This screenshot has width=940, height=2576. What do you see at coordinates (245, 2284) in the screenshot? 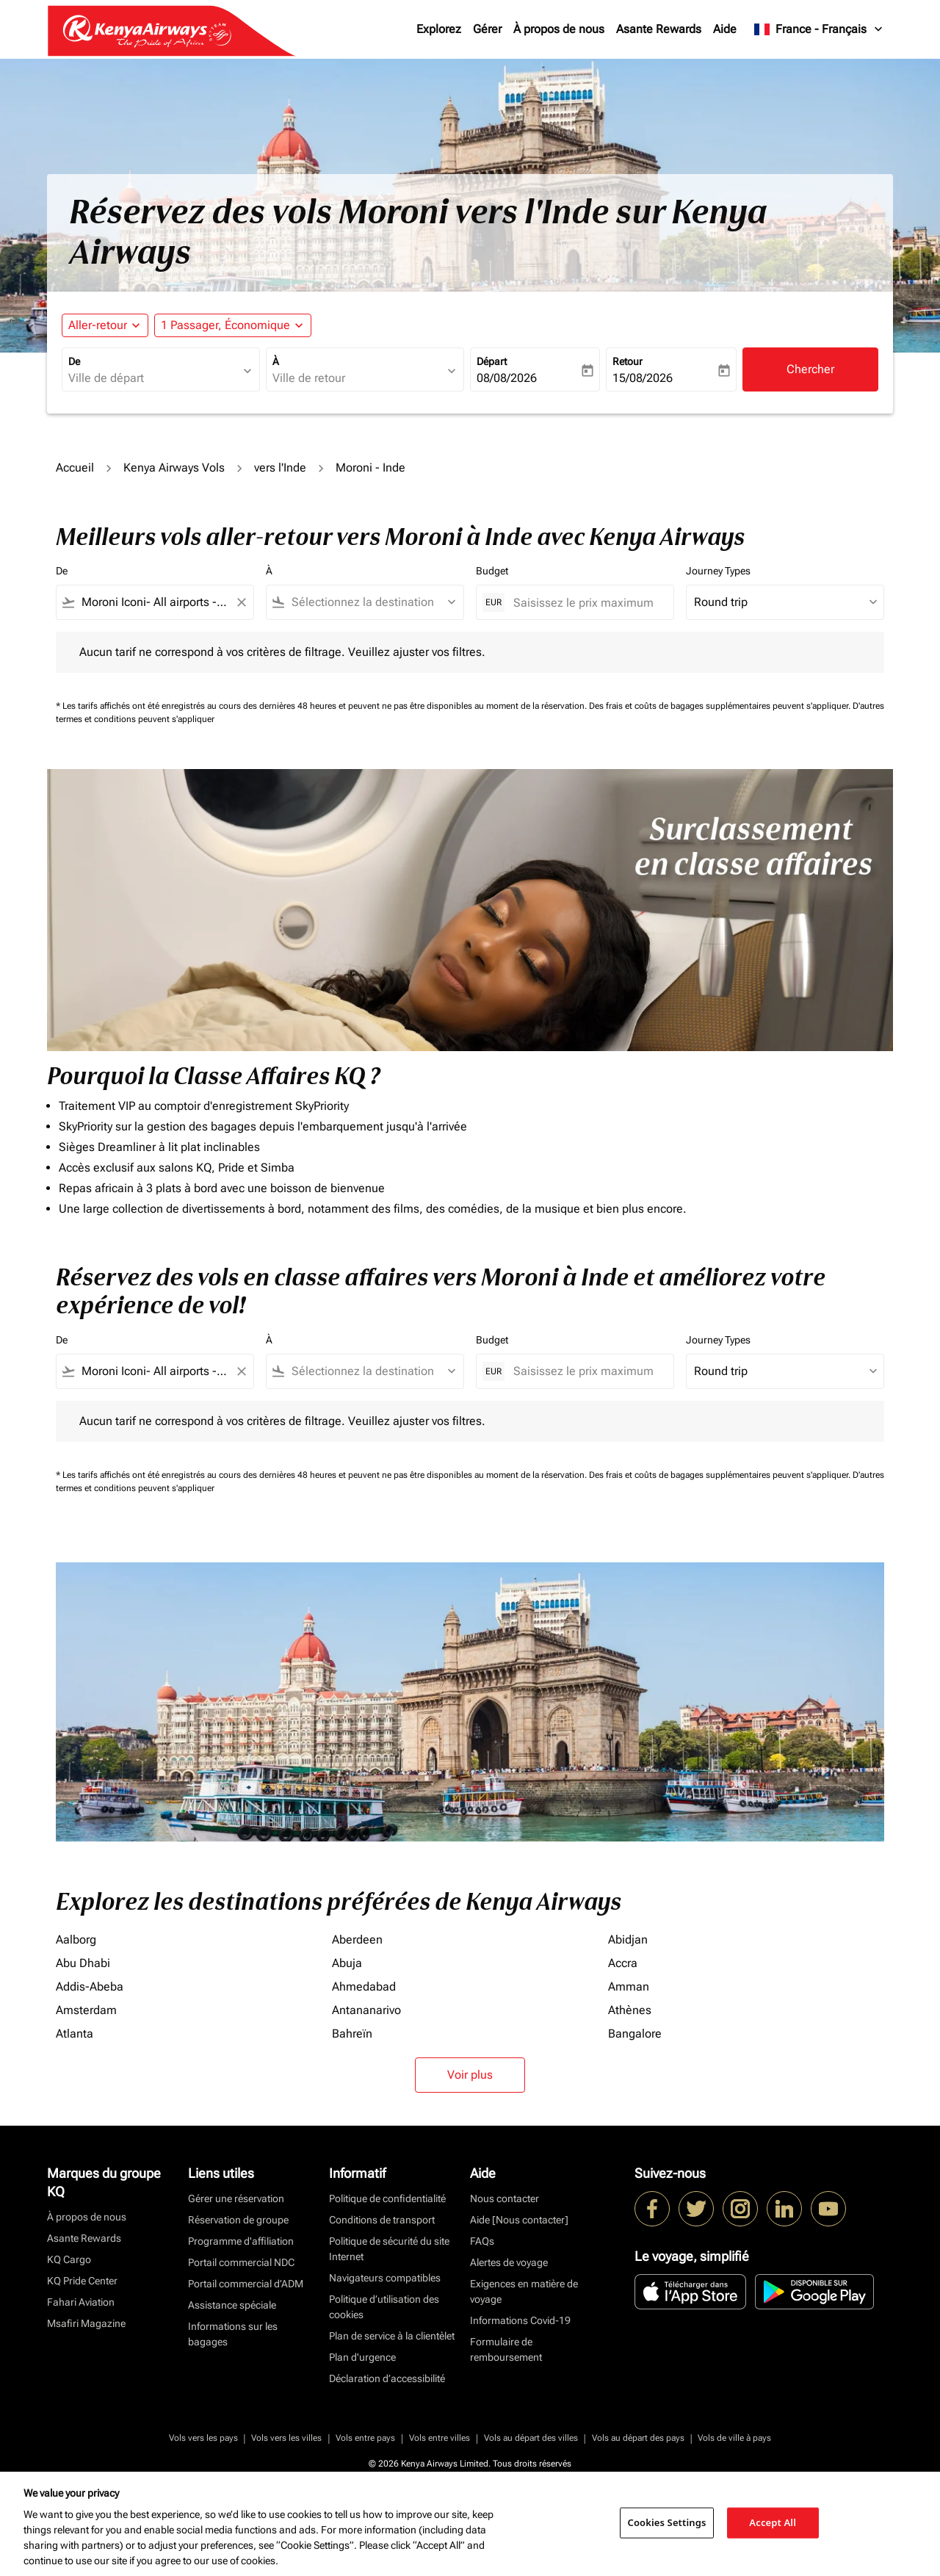
I see `Portail commercial d’ADM` at bounding box center [245, 2284].